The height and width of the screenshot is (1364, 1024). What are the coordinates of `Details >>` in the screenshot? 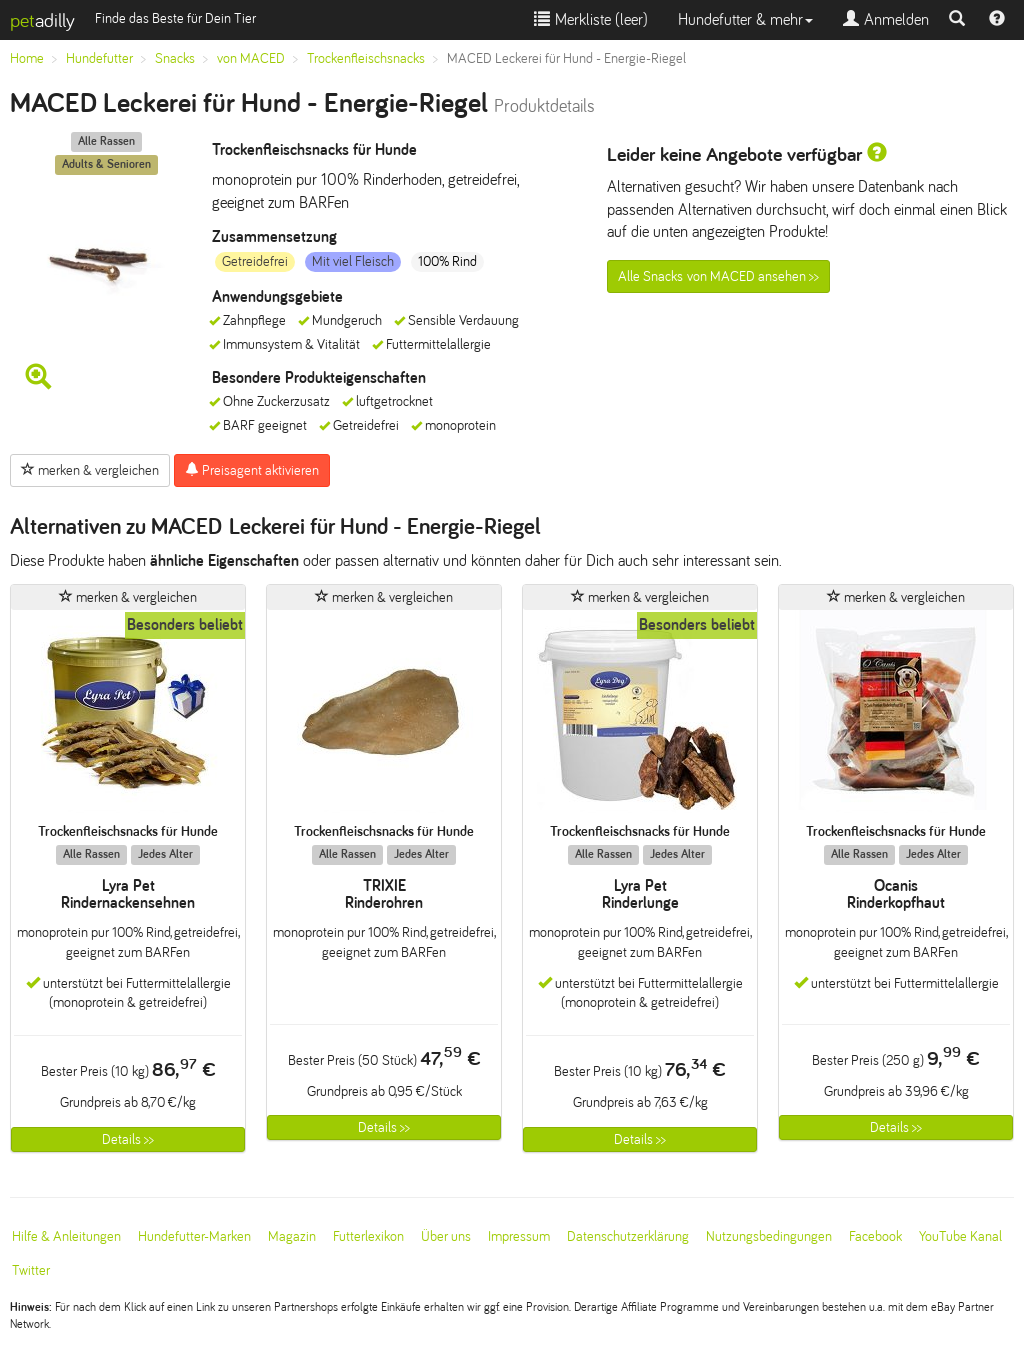 It's located at (128, 1139).